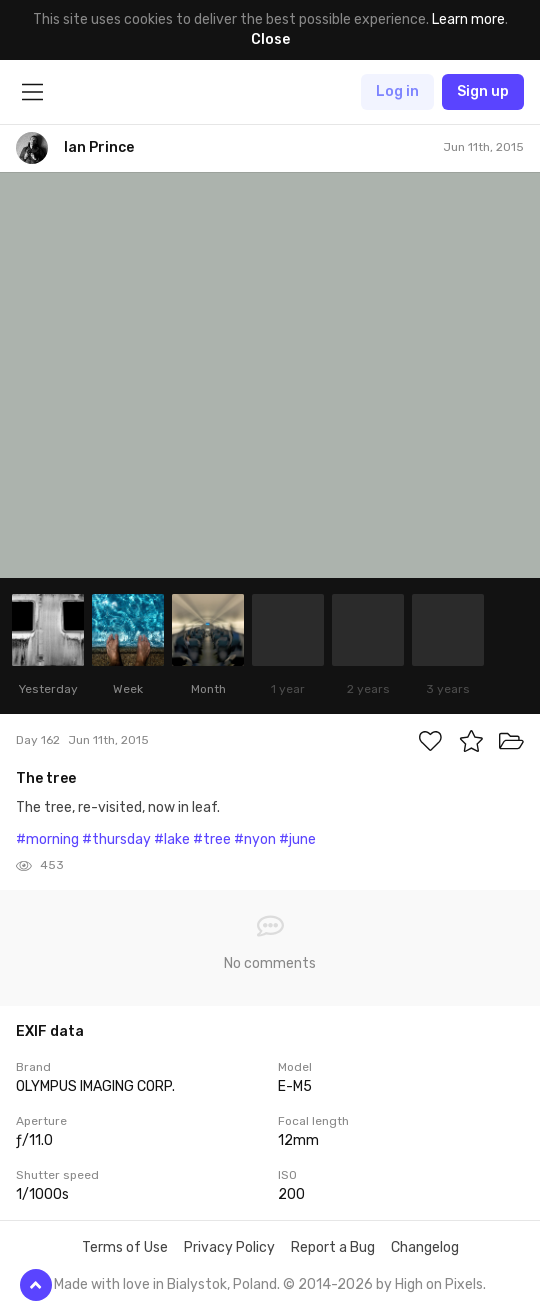  Describe the element at coordinates (397, 91) in the screenshot. I see `Log in` at that location.